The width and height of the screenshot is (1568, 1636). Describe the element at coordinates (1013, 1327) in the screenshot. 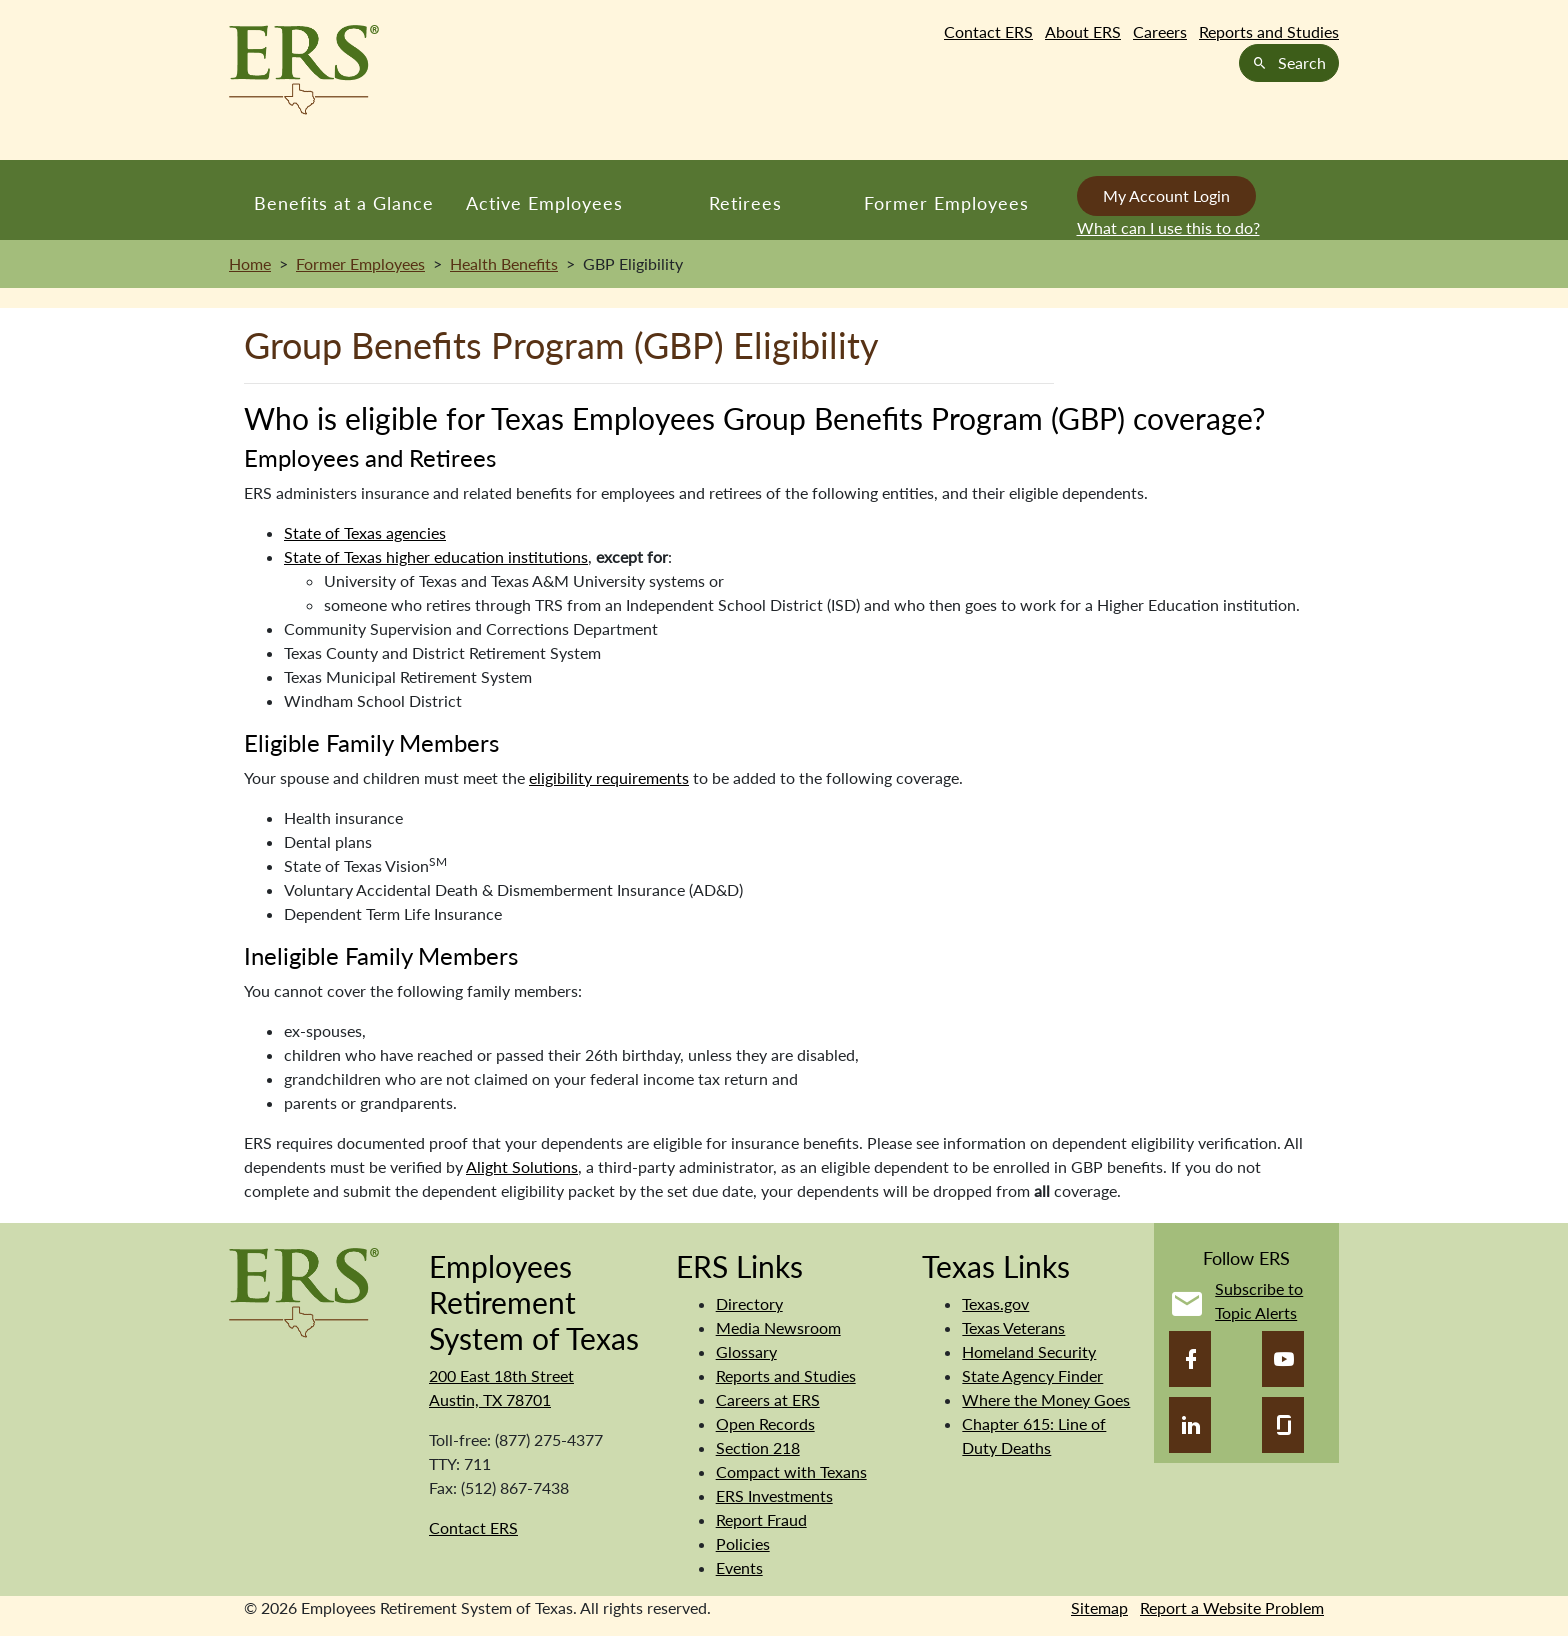

I see `Texas Veterans` at that location.